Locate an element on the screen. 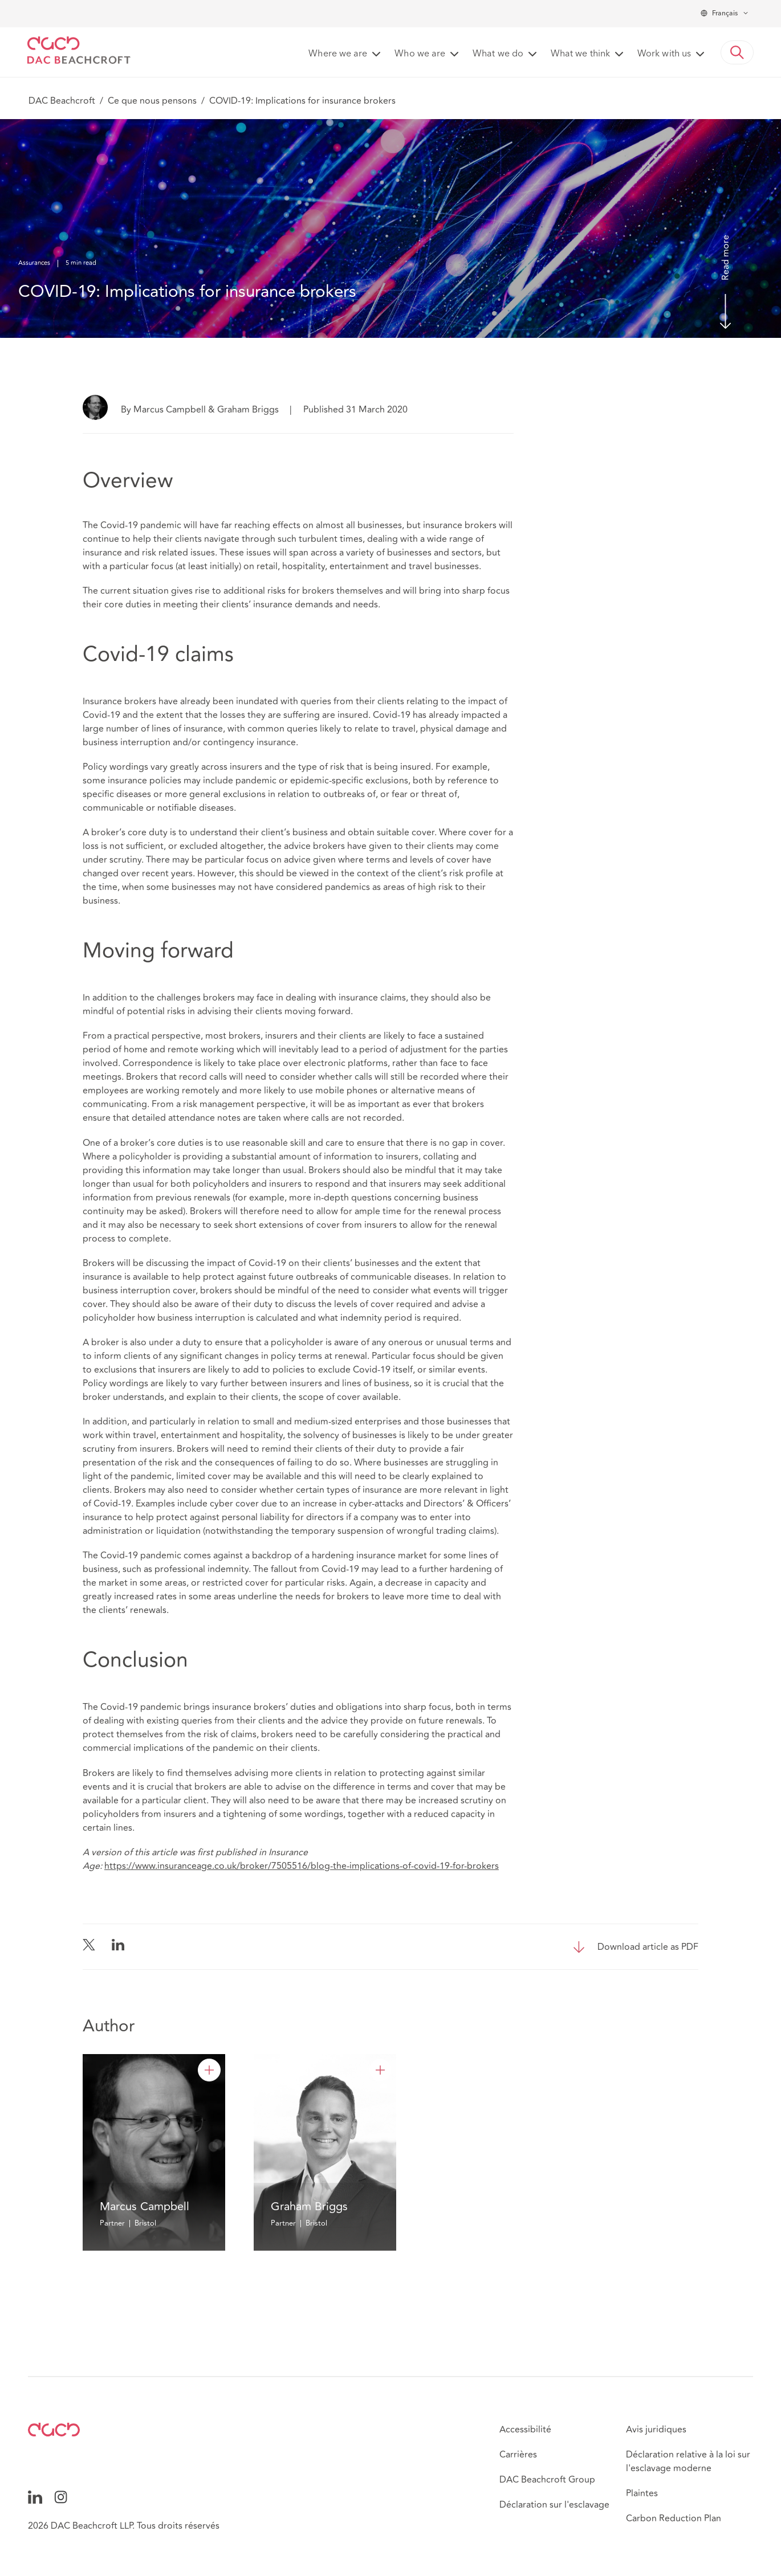 This screenshot has height=2576, width=781. Ce que nous pensons is located at coordinates (152, 101).